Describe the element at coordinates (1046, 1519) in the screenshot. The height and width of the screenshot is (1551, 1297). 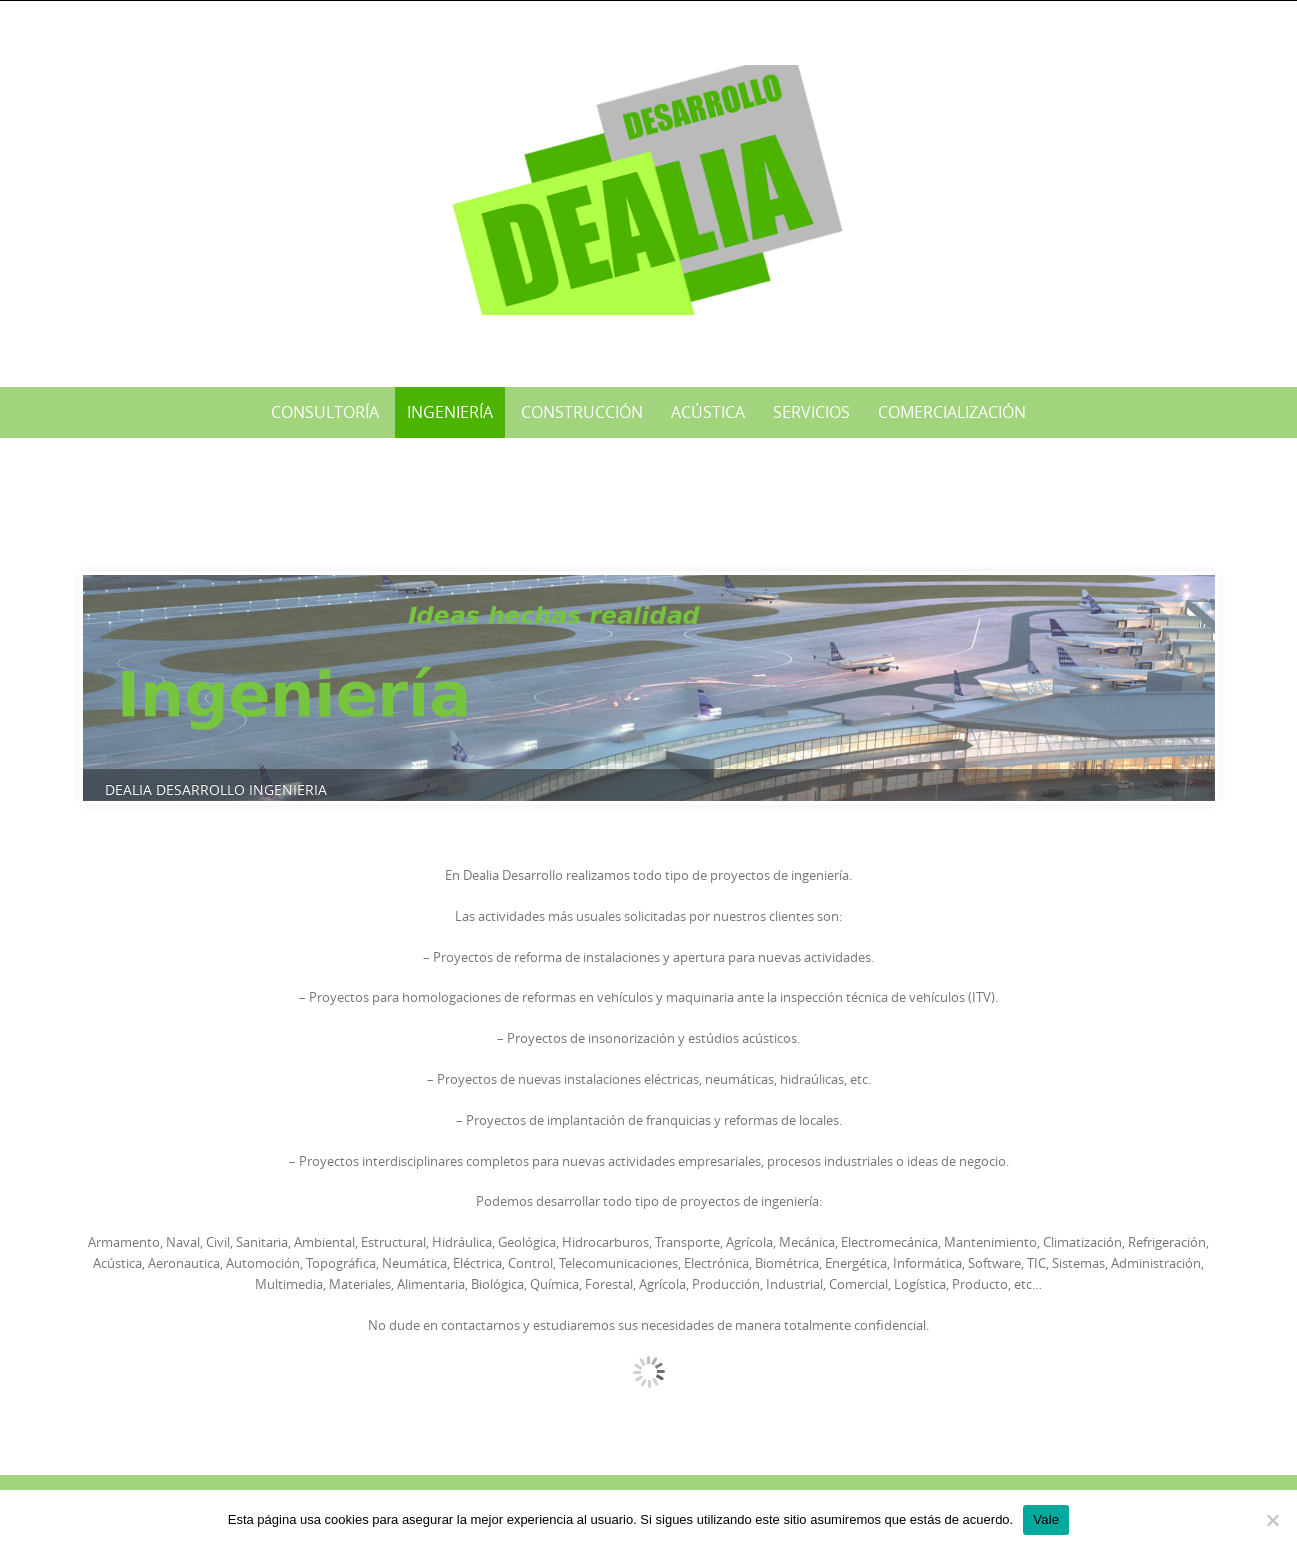
I see `Vale` at that location.